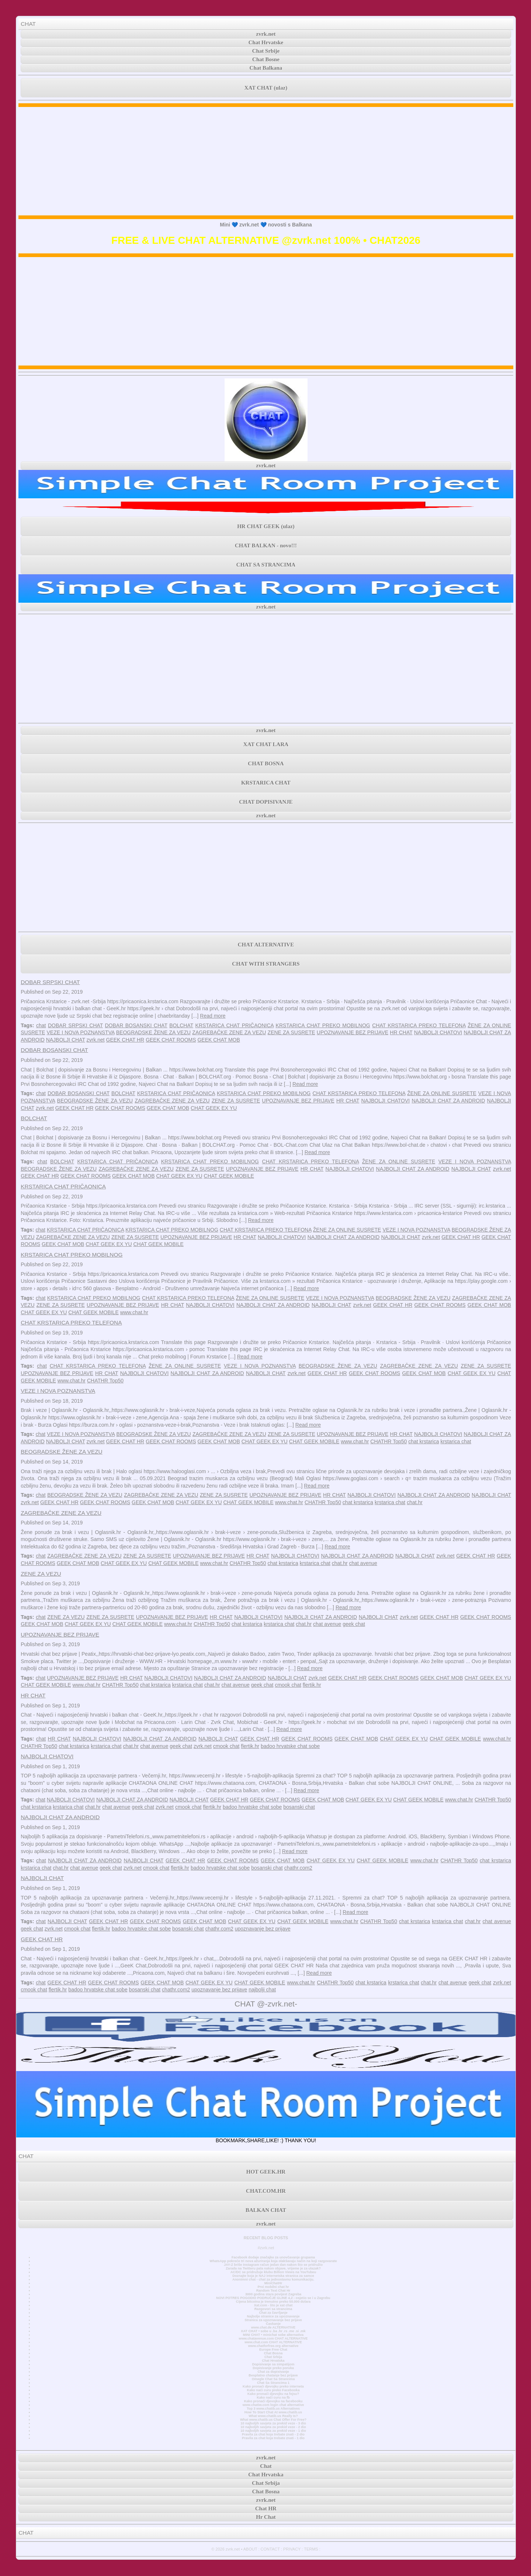  What do you see at coordinates (273, 2327) in the screenshot?
I see `www.chat.de ALTERNATIVE` at bounding box center [273, 2327].